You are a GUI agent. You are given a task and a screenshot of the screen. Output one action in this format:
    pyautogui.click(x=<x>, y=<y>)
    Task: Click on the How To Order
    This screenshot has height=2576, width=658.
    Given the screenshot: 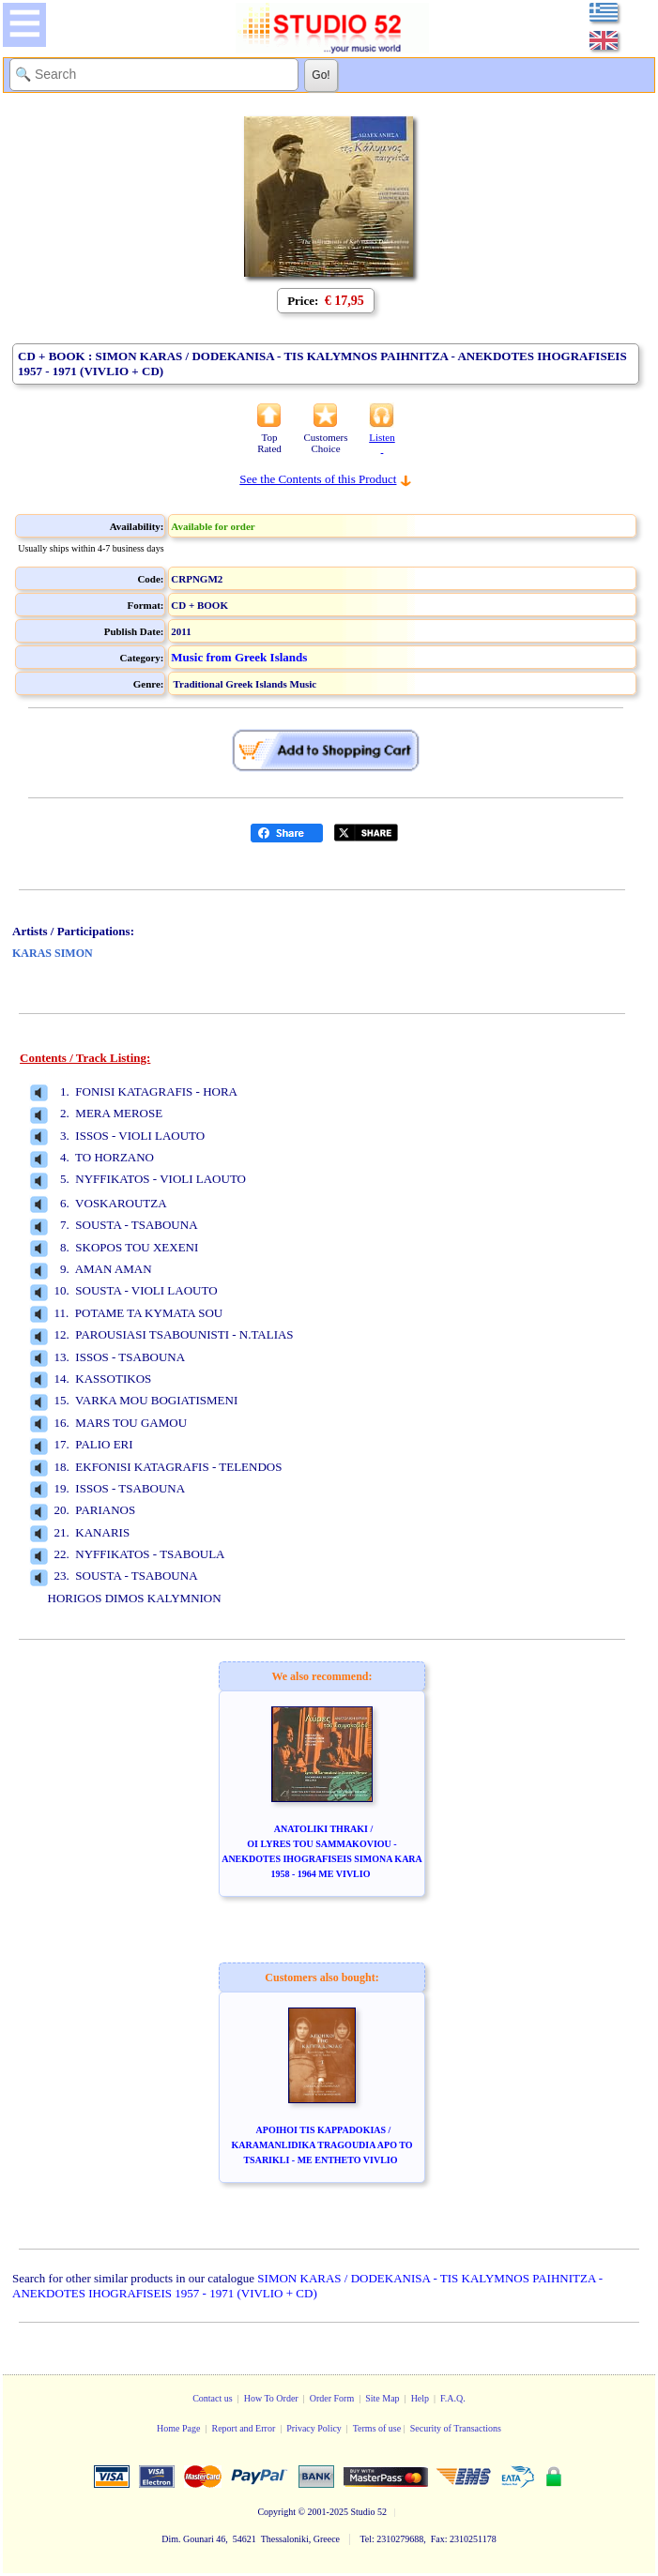 What is the action you would take?
    pyautogui.click(x=271, y=2398)
    